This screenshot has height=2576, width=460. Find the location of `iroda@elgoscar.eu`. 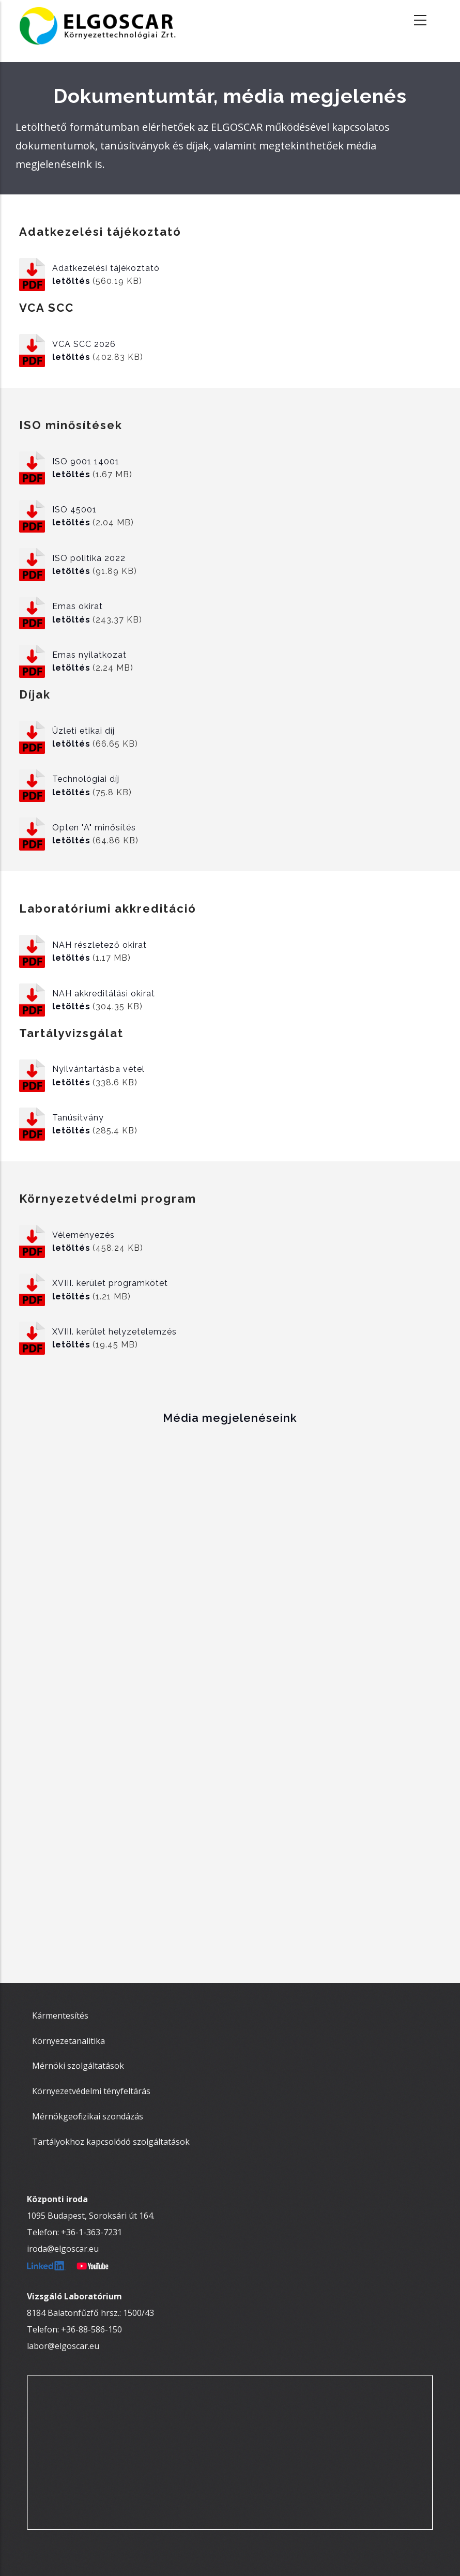

iroda@elgoscar.eu is located at coordinates (63, 2248).